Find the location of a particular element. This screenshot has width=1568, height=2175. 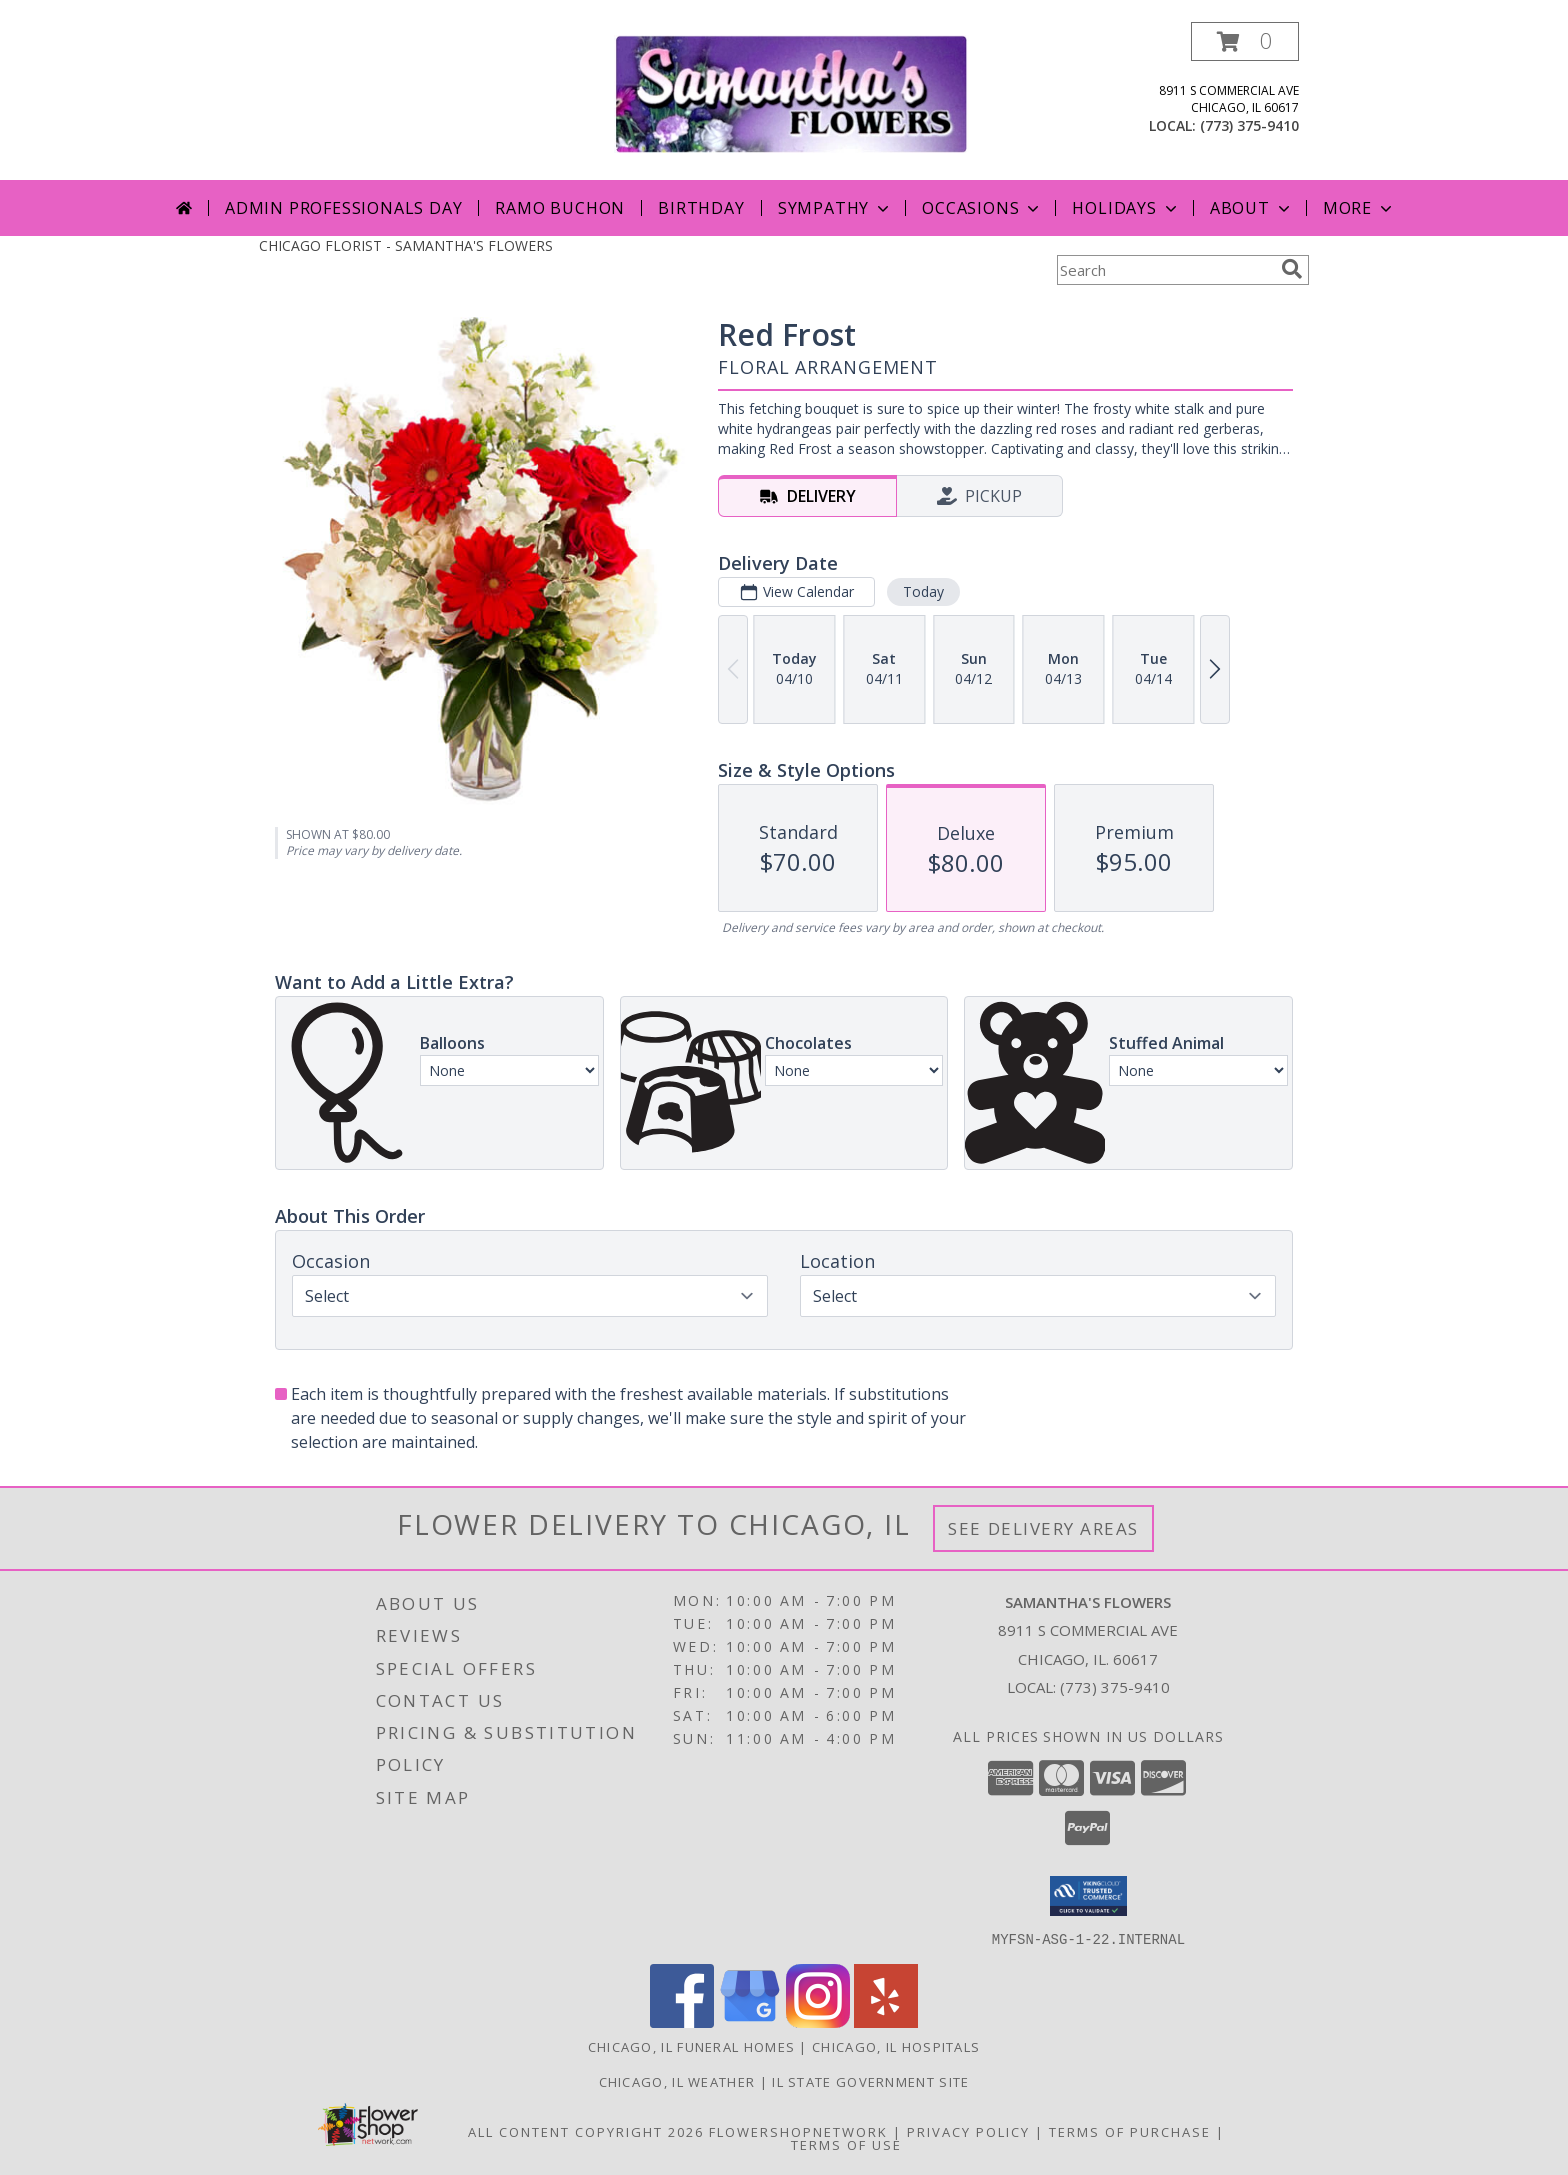

IL State Government Site is located at coordinates (870, 2081).